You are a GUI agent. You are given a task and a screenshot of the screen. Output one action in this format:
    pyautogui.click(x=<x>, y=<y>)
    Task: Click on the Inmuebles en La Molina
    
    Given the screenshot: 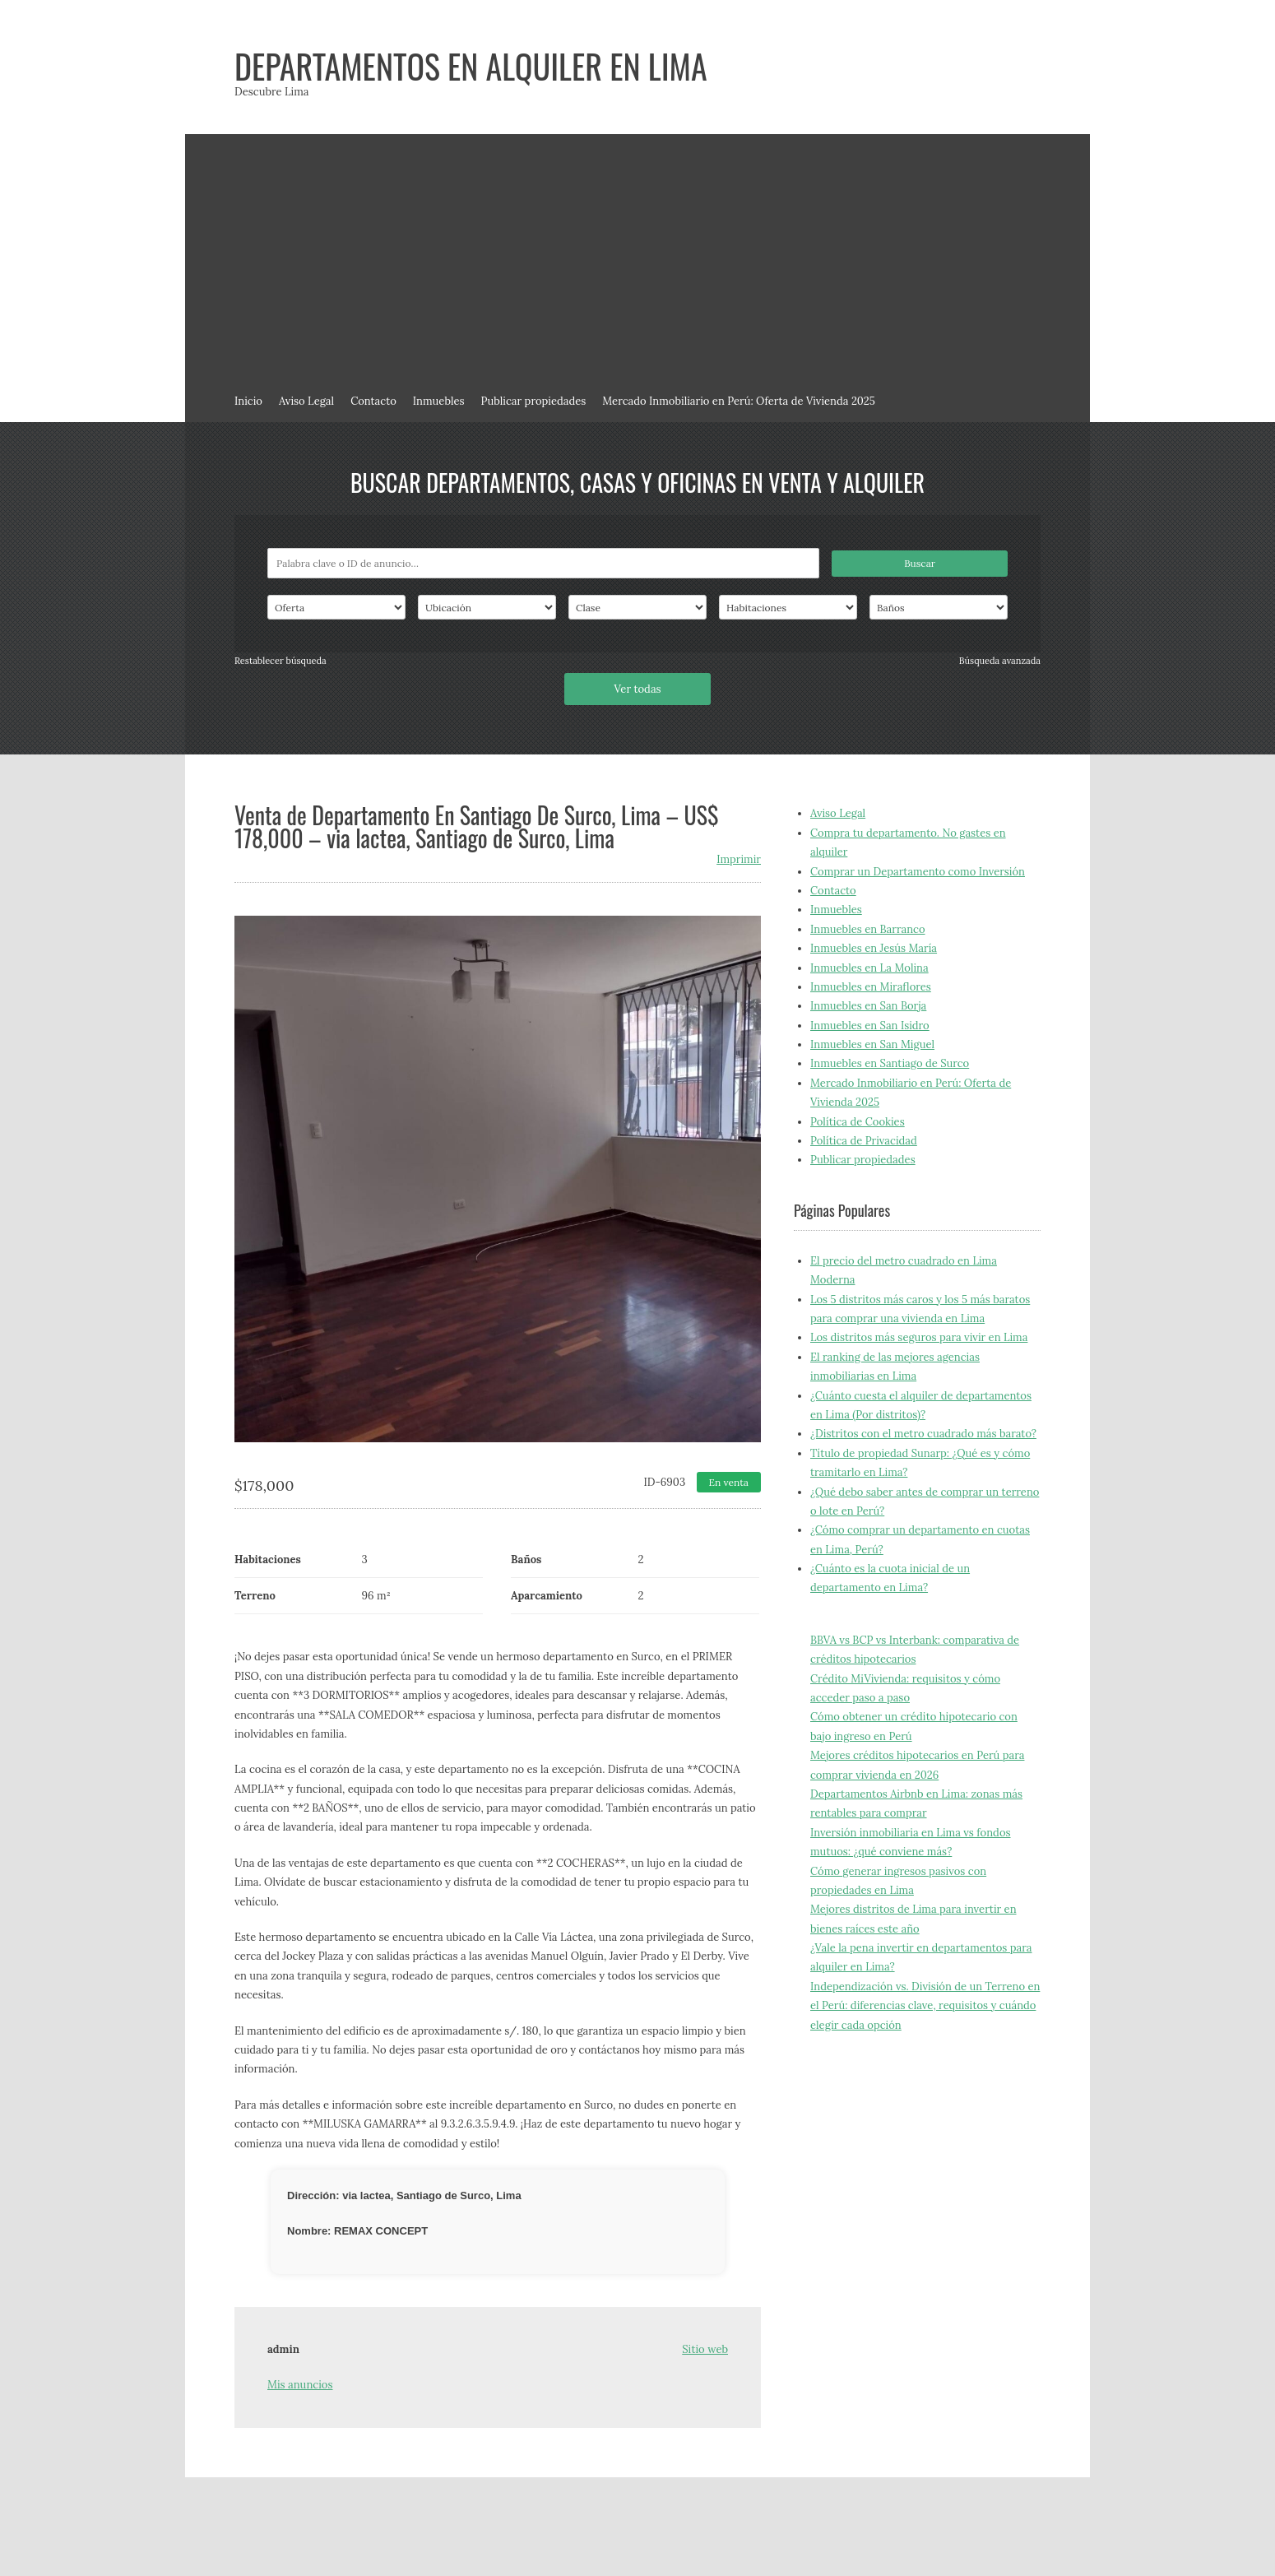 What is the action you would take?
    pyautogui.click(x=869, y=968)
    